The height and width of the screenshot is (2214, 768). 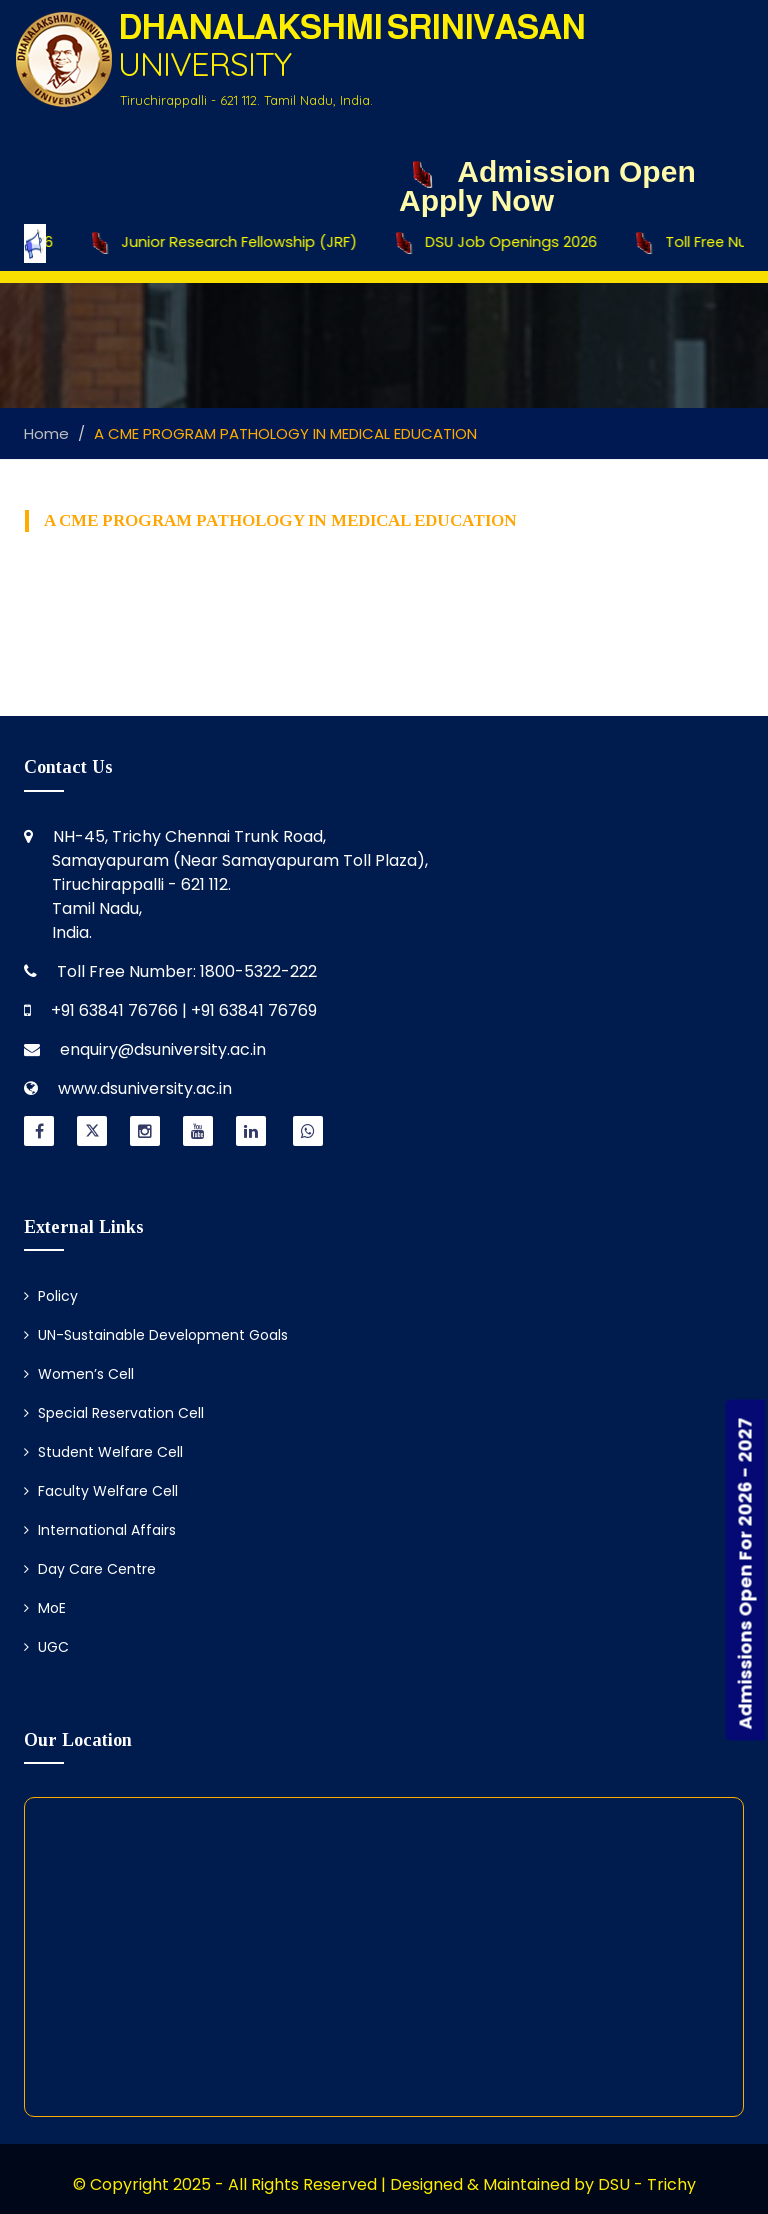 What do you see at coordinates (46, 433) in the screenshot?
I see `Home` at bounding box center [46, 433].